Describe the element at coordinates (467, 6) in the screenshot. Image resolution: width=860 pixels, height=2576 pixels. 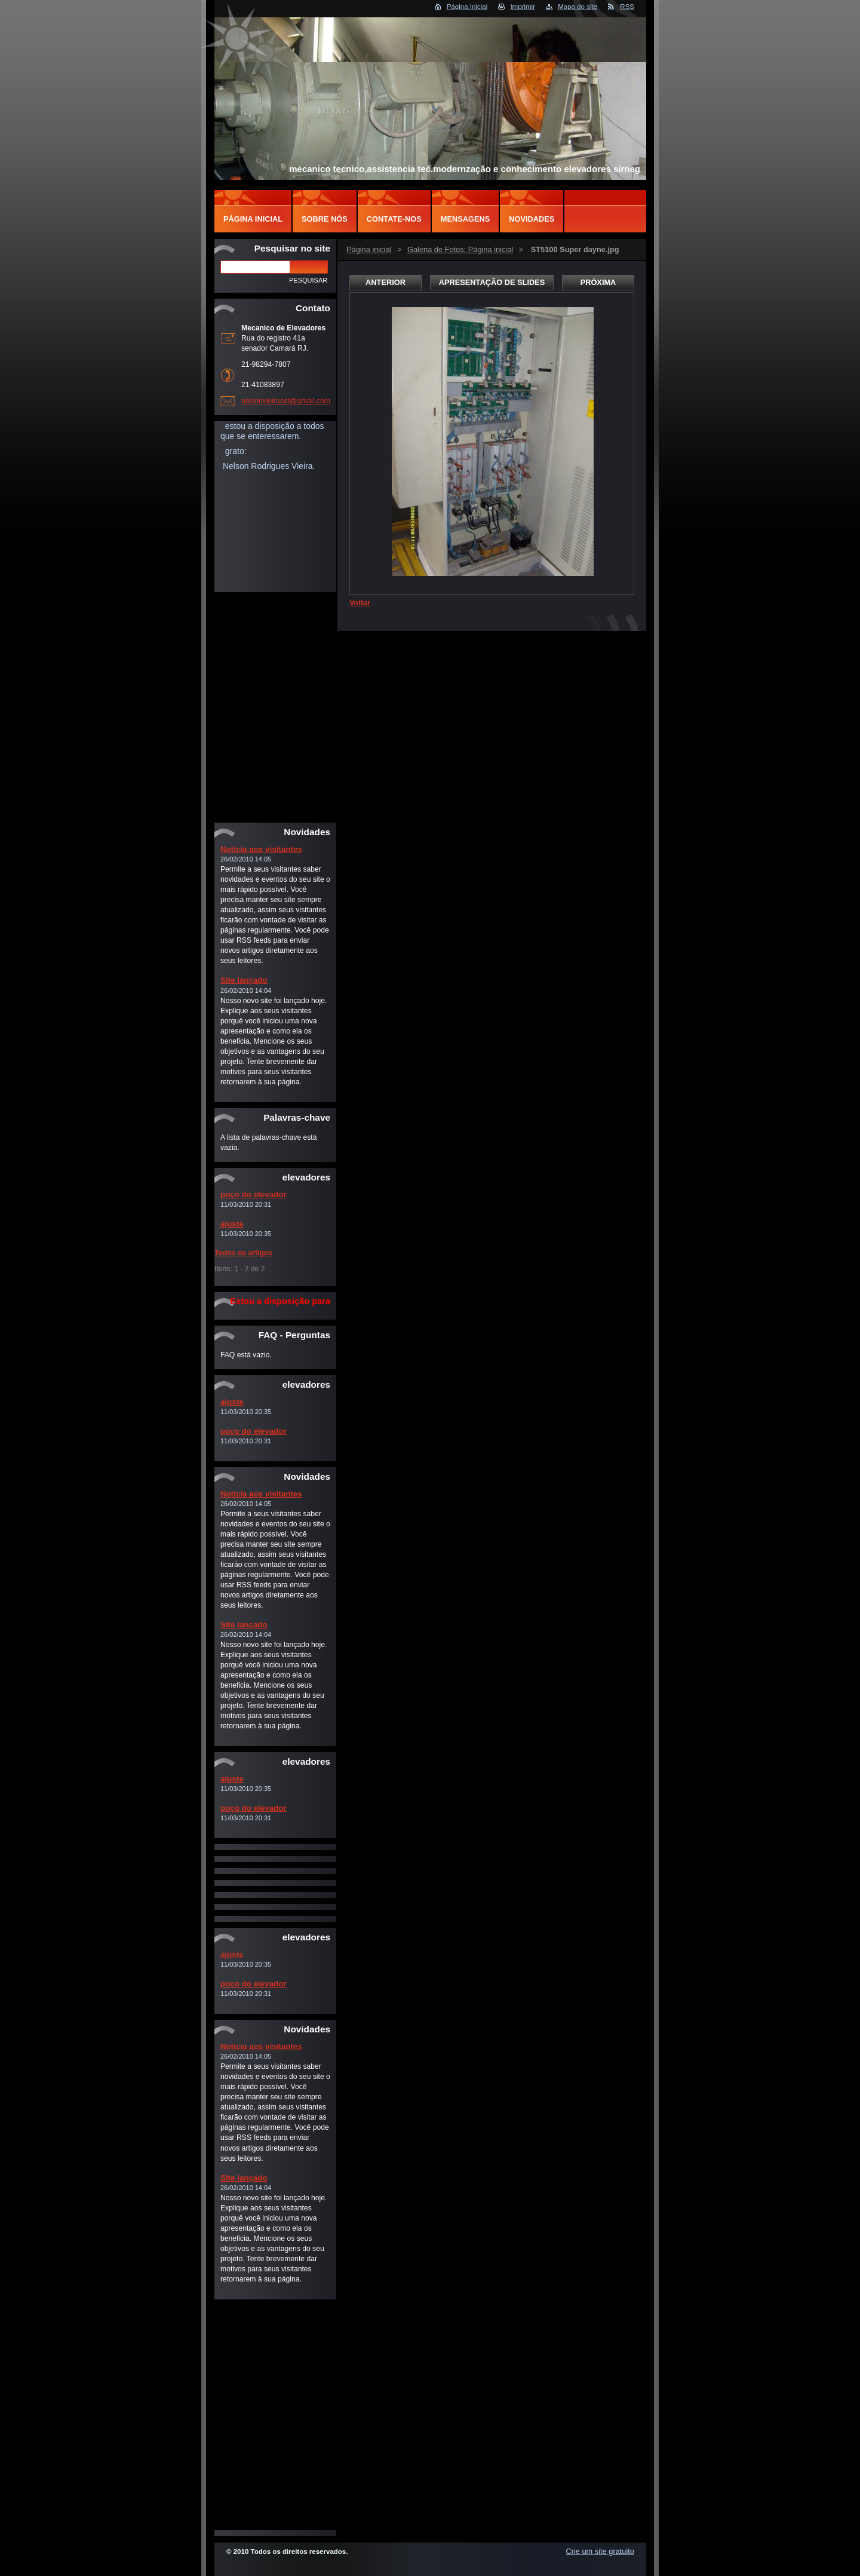
I see `Página Inicial` at that location.